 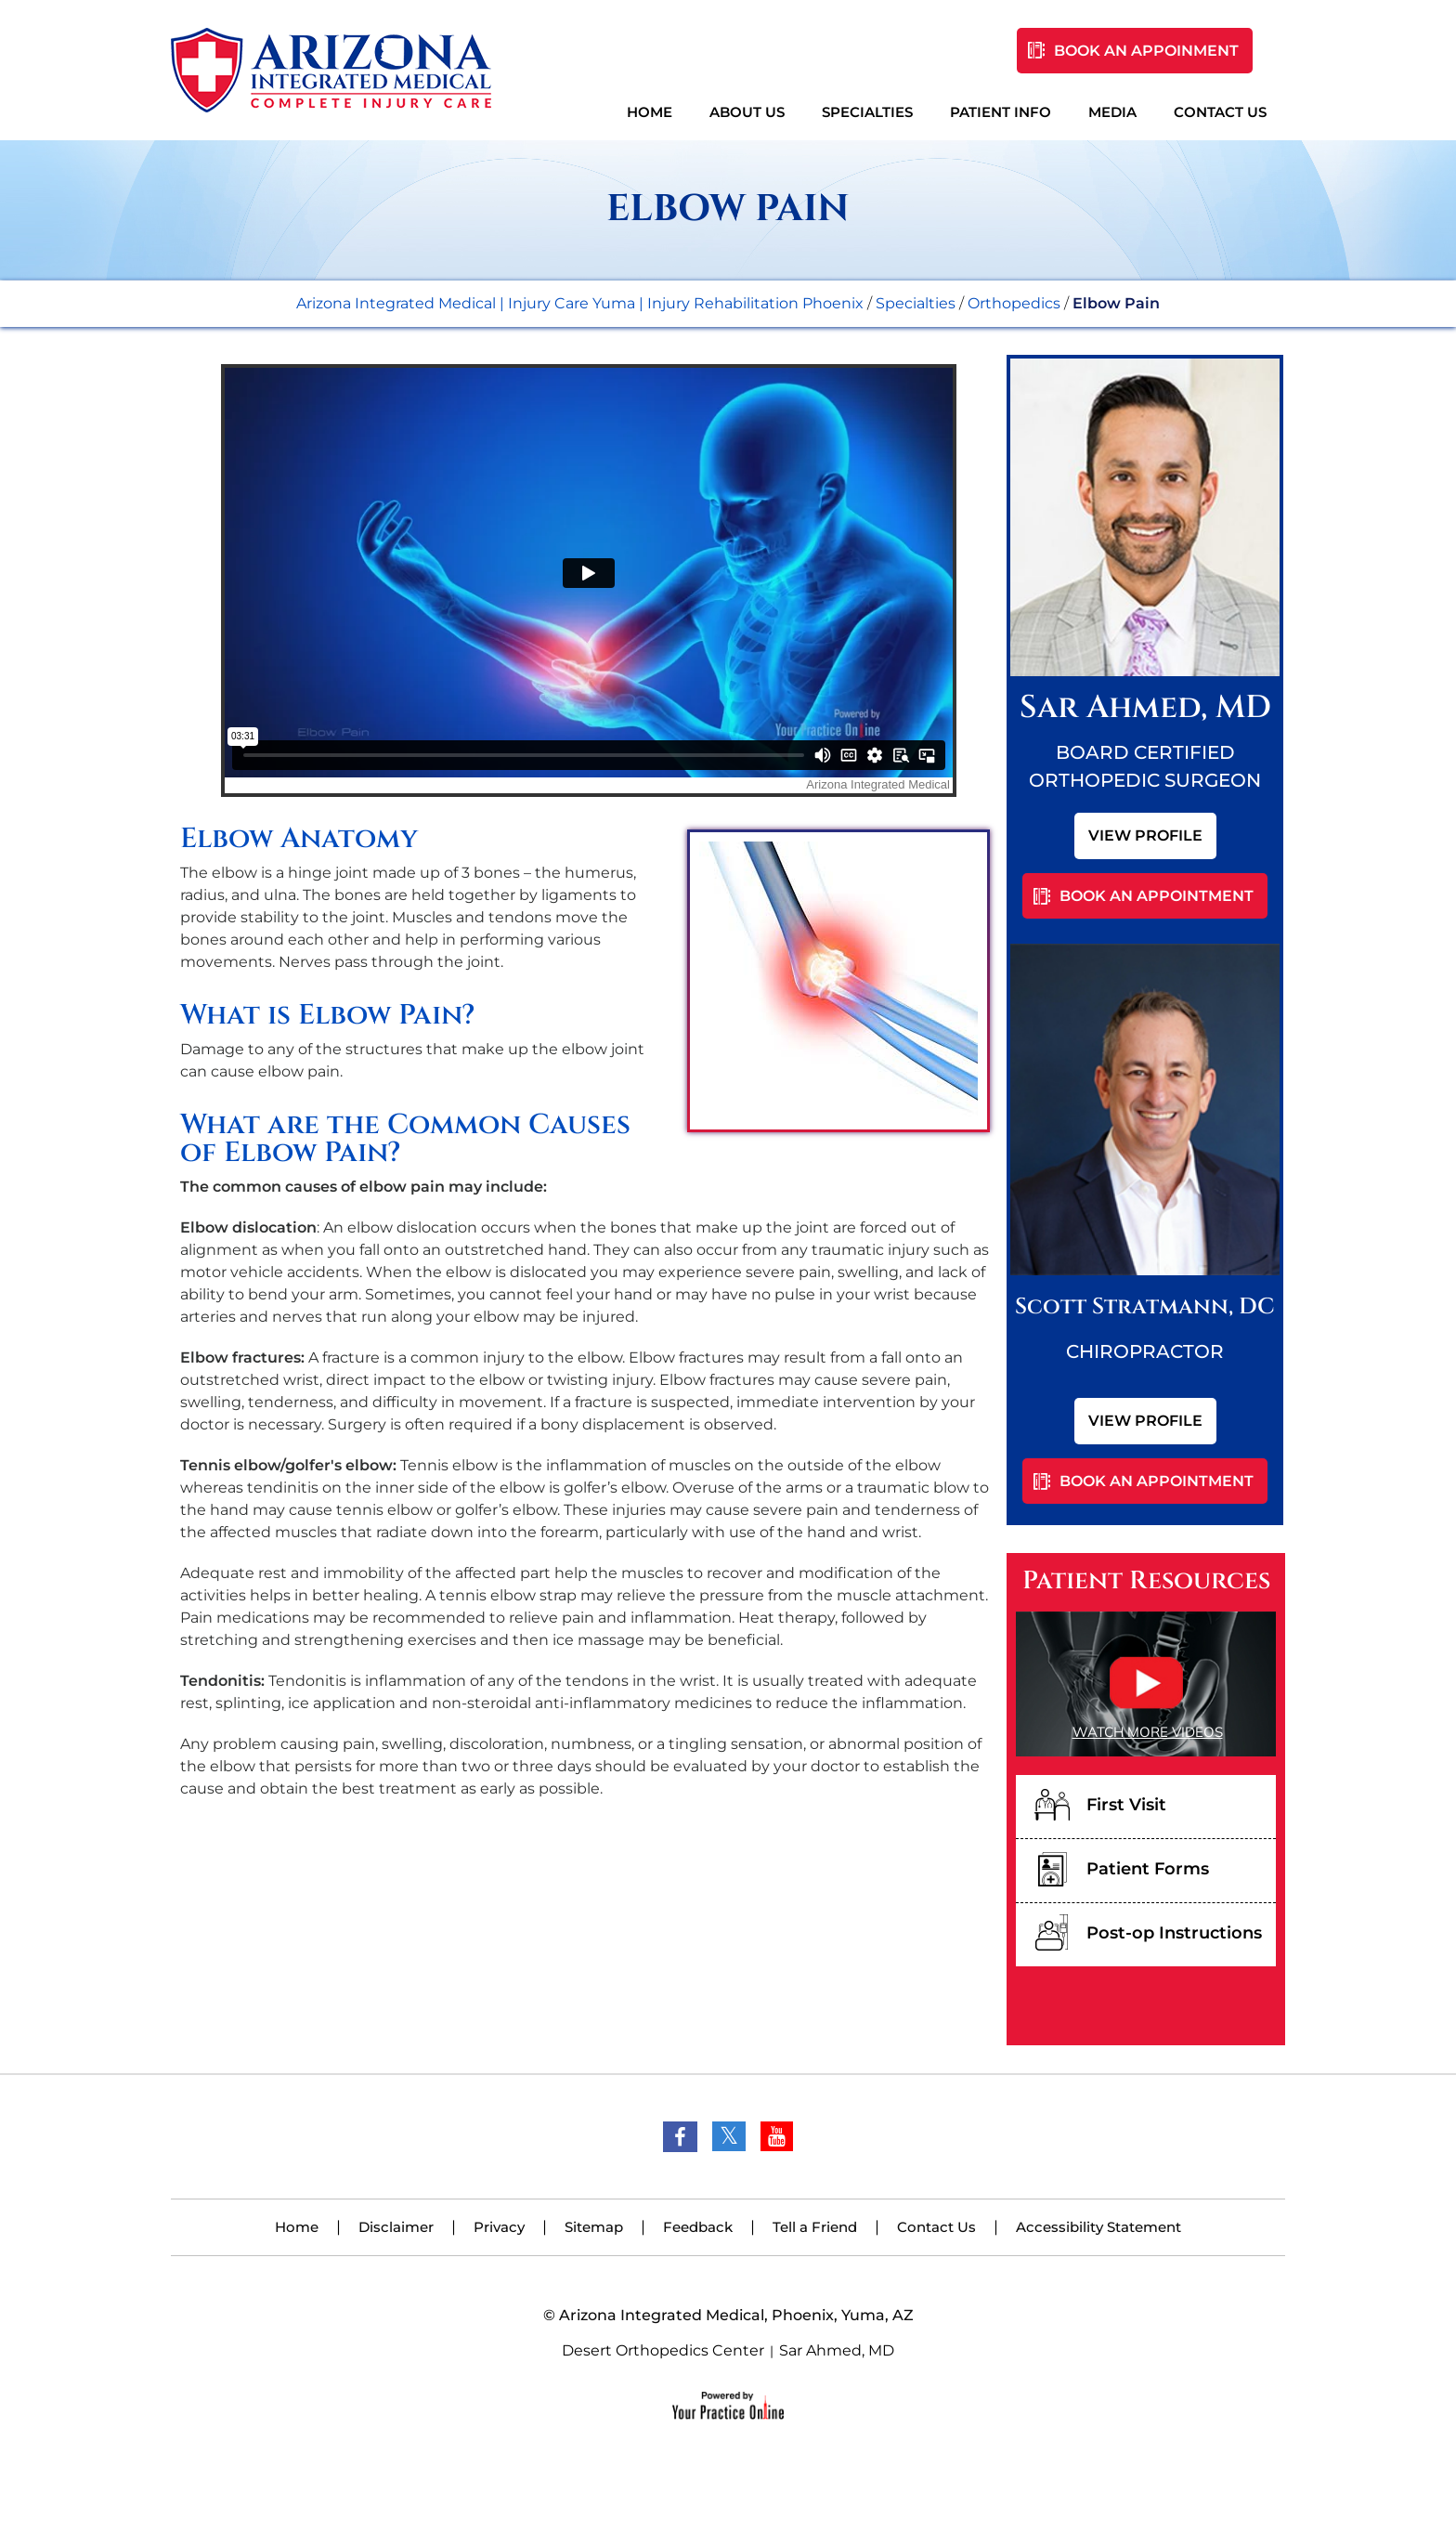 What do you see at coordinates (1000, 112) in the screenshot?
I see `Patient Info` at bounding box center [1000, 112].